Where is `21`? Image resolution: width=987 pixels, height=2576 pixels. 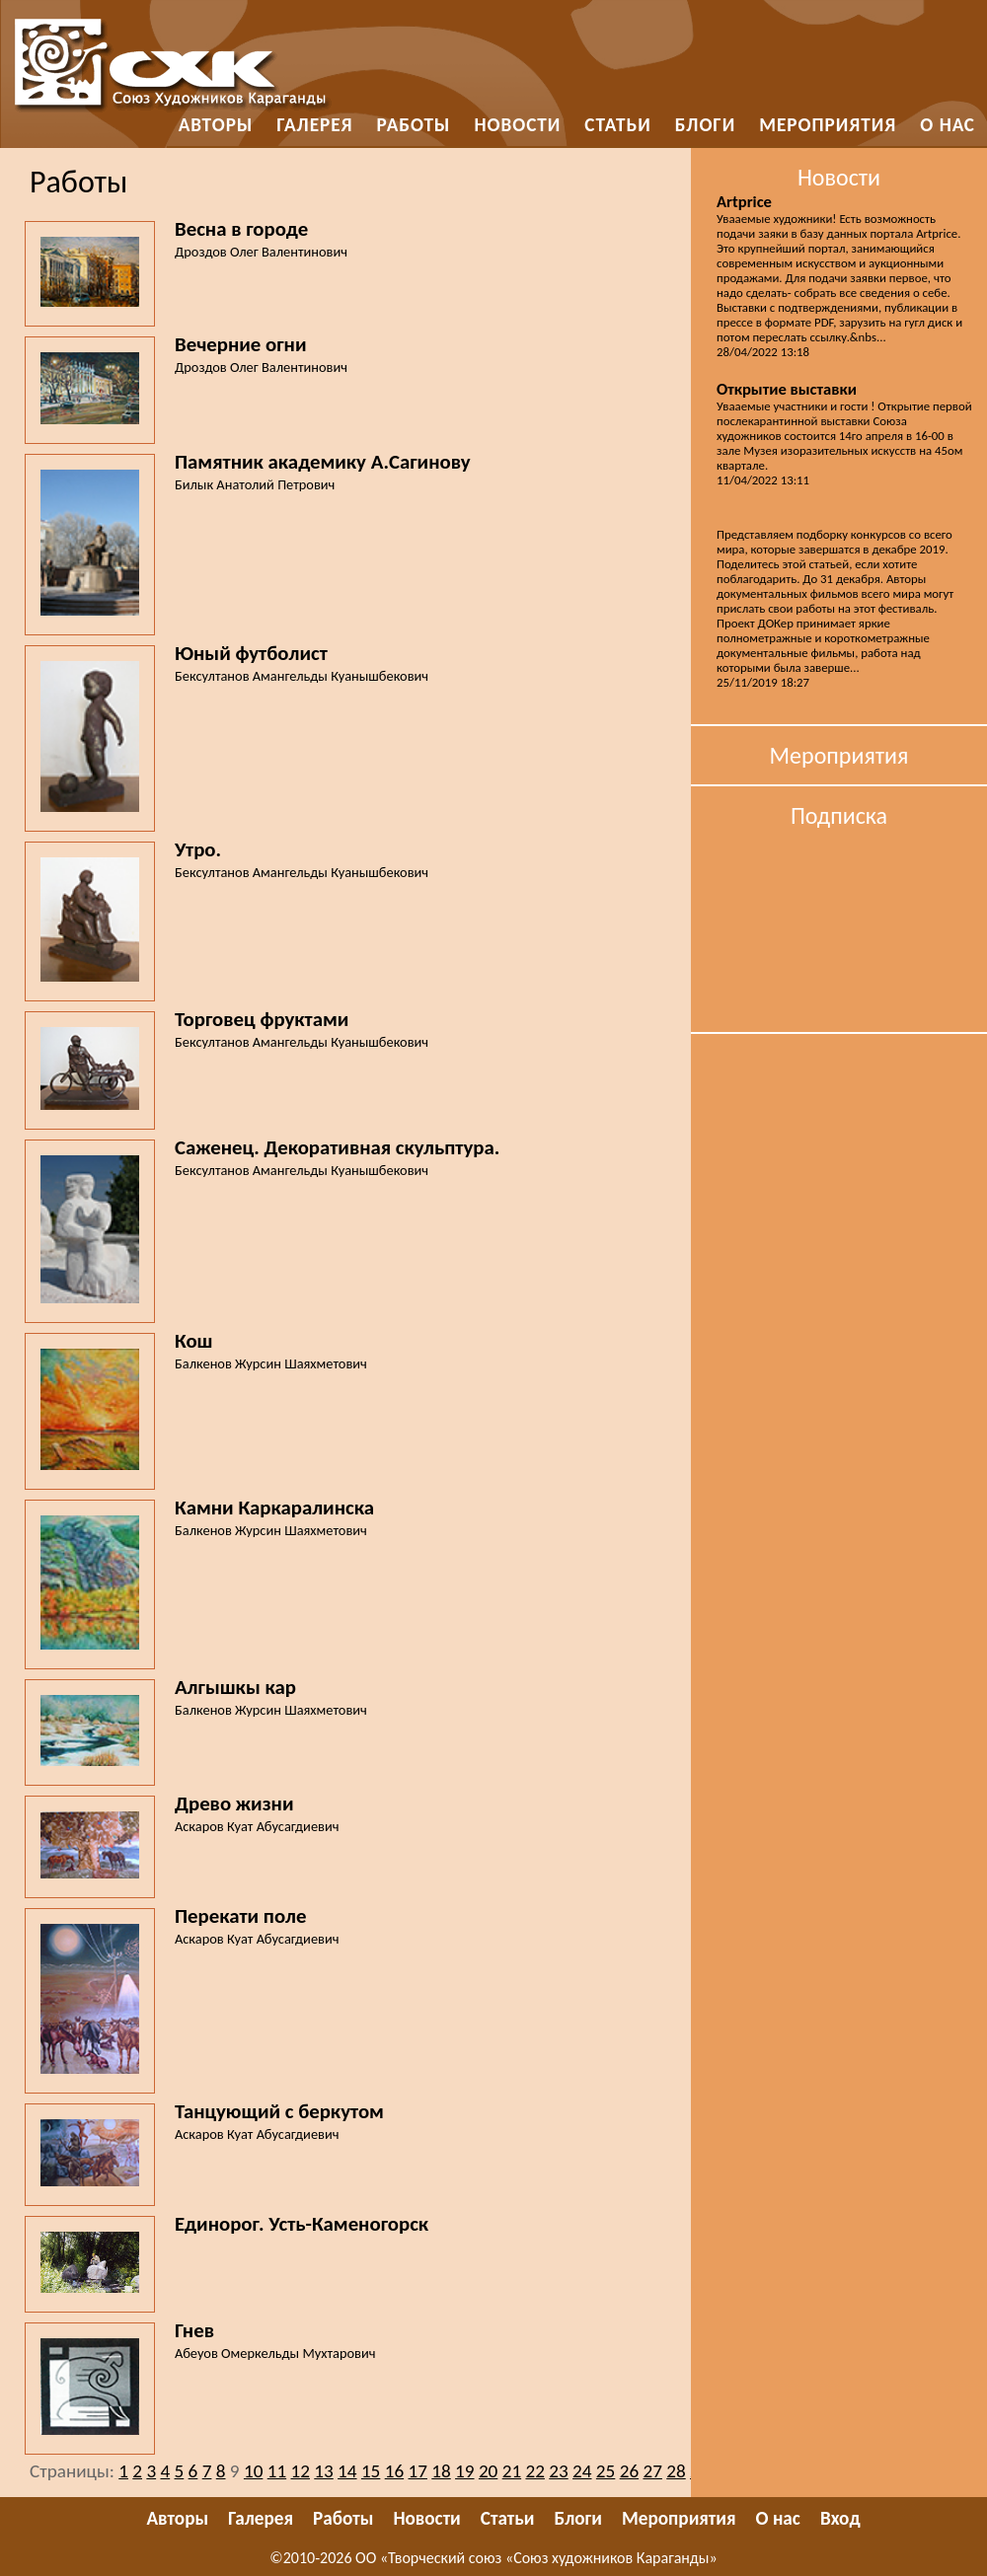 21 is located at coordinates (511, 2471).